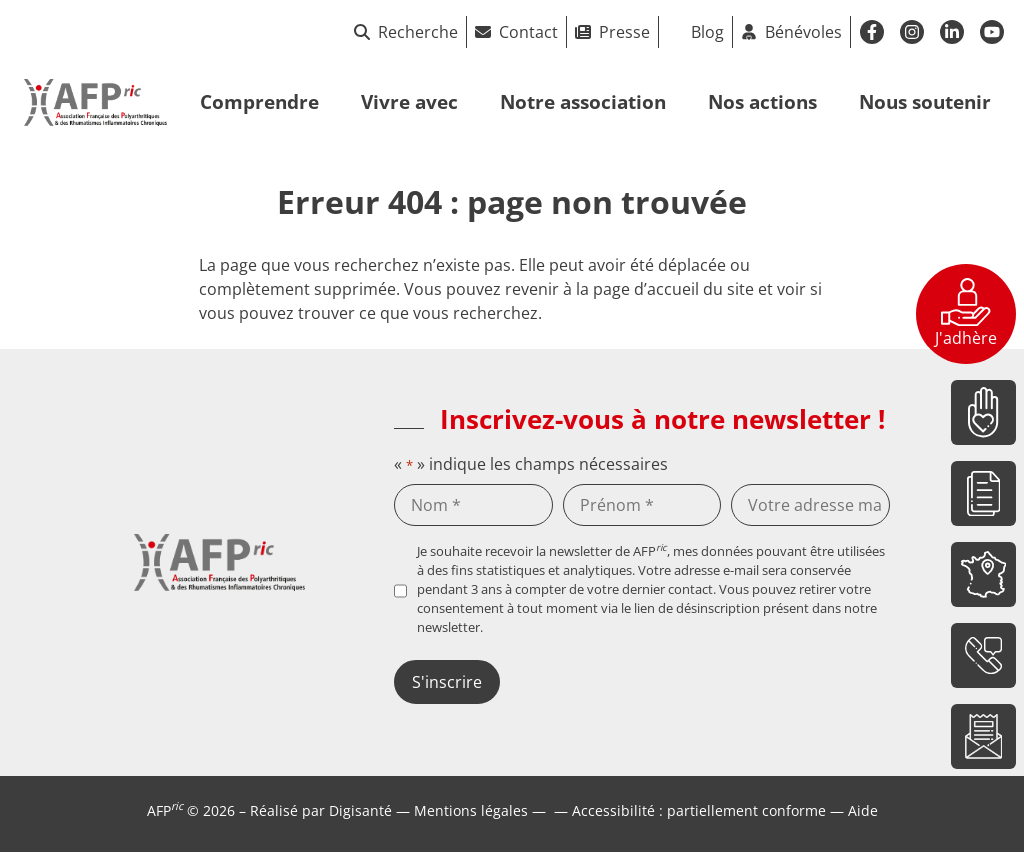  Describe the element at coordinates (863, 810) in the screenshot. I see `Aide` at that location.